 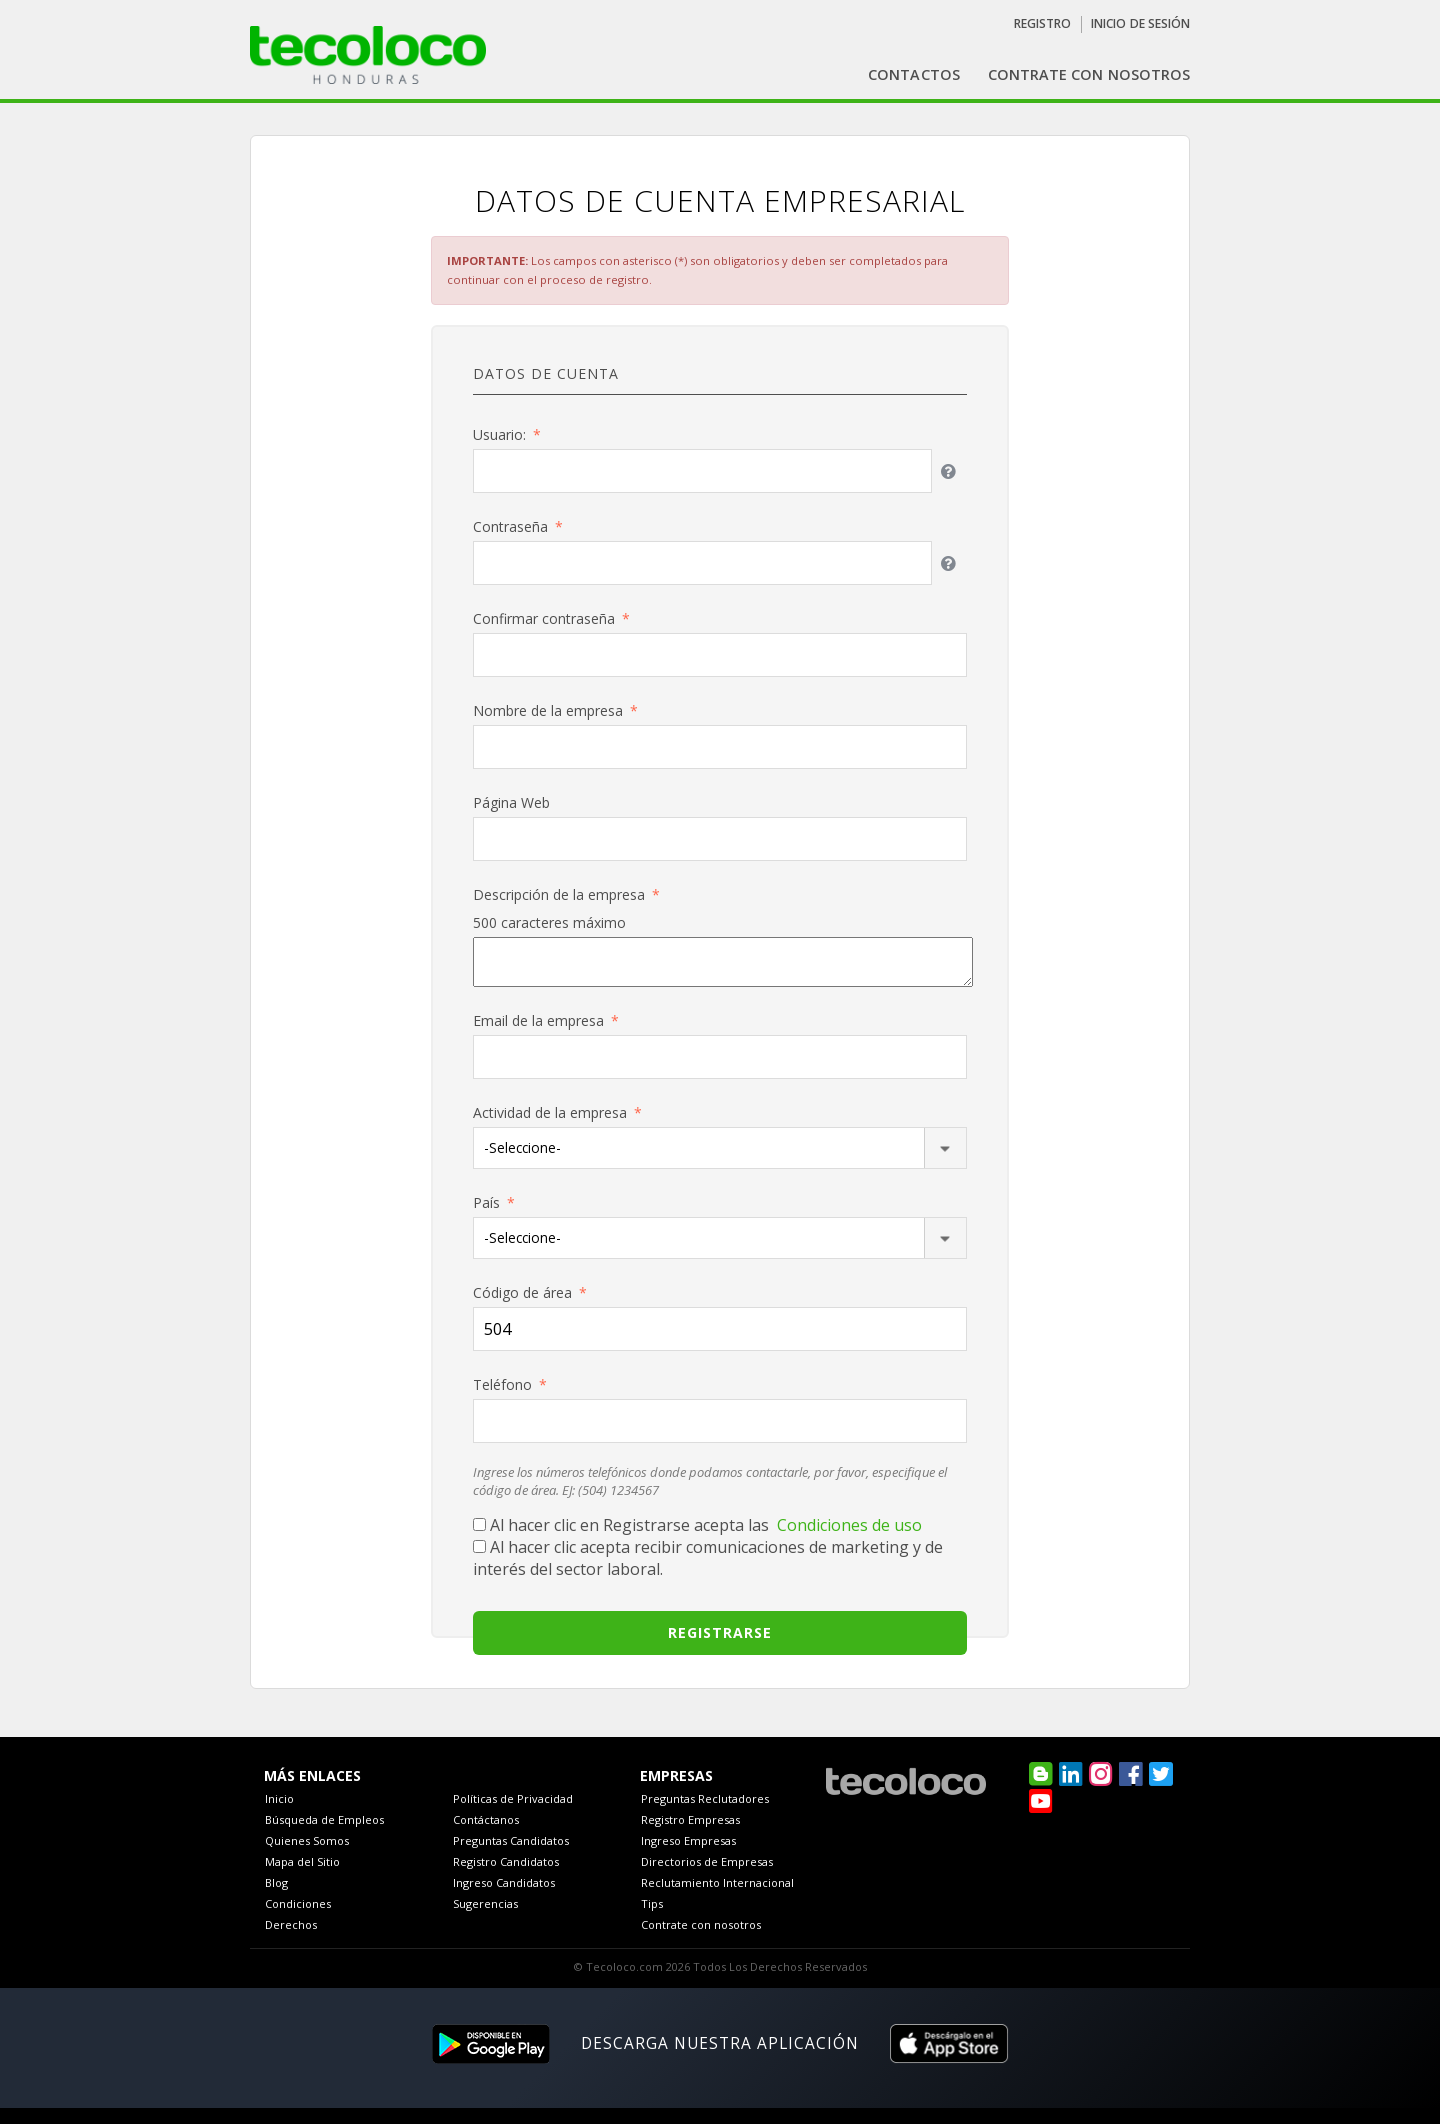 What do you see at coordinates (504, 1882) in the screenshot?
I see `Ingreso Candidatos` at bounding box center [504, 1882].